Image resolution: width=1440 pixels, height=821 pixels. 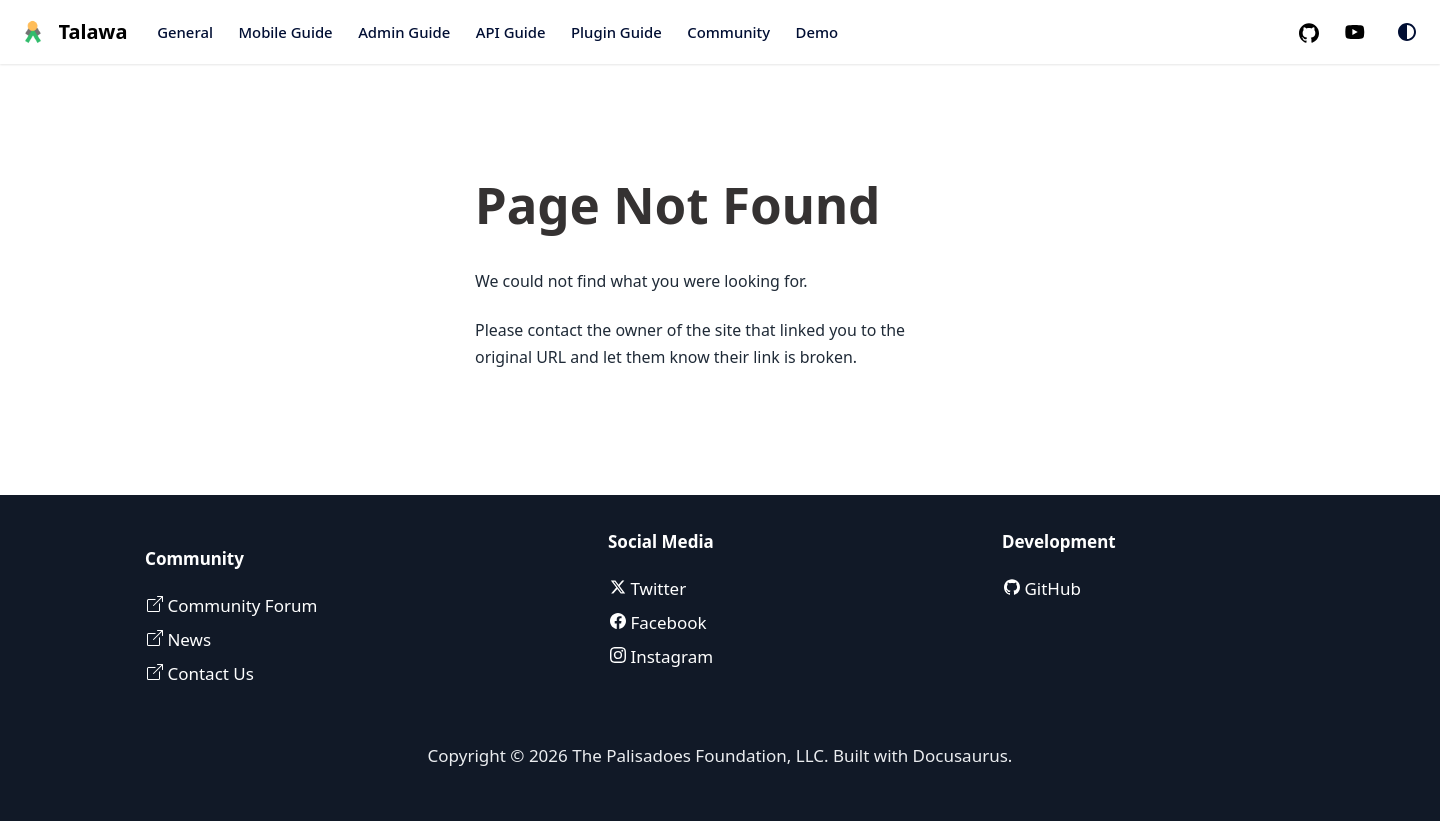 I want to click on Plugin Guide, so click(x=616, y=32).